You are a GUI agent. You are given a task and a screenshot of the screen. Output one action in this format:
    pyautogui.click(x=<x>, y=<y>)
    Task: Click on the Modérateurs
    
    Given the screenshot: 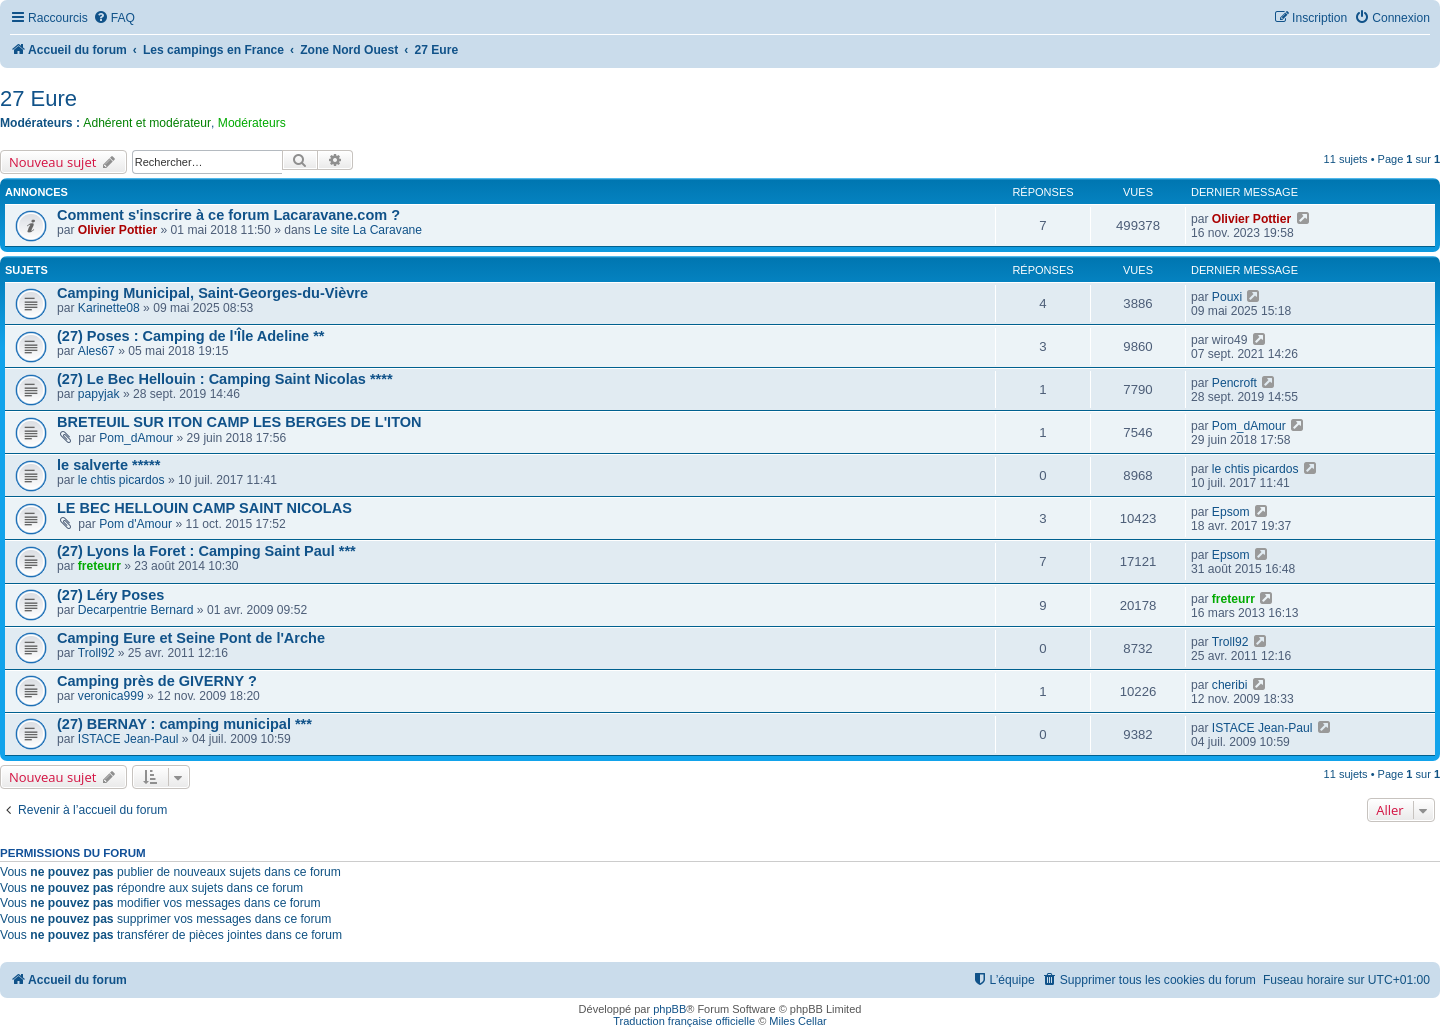 What is the action you would take?
    pyautogui.click(x=252, y=123)
    